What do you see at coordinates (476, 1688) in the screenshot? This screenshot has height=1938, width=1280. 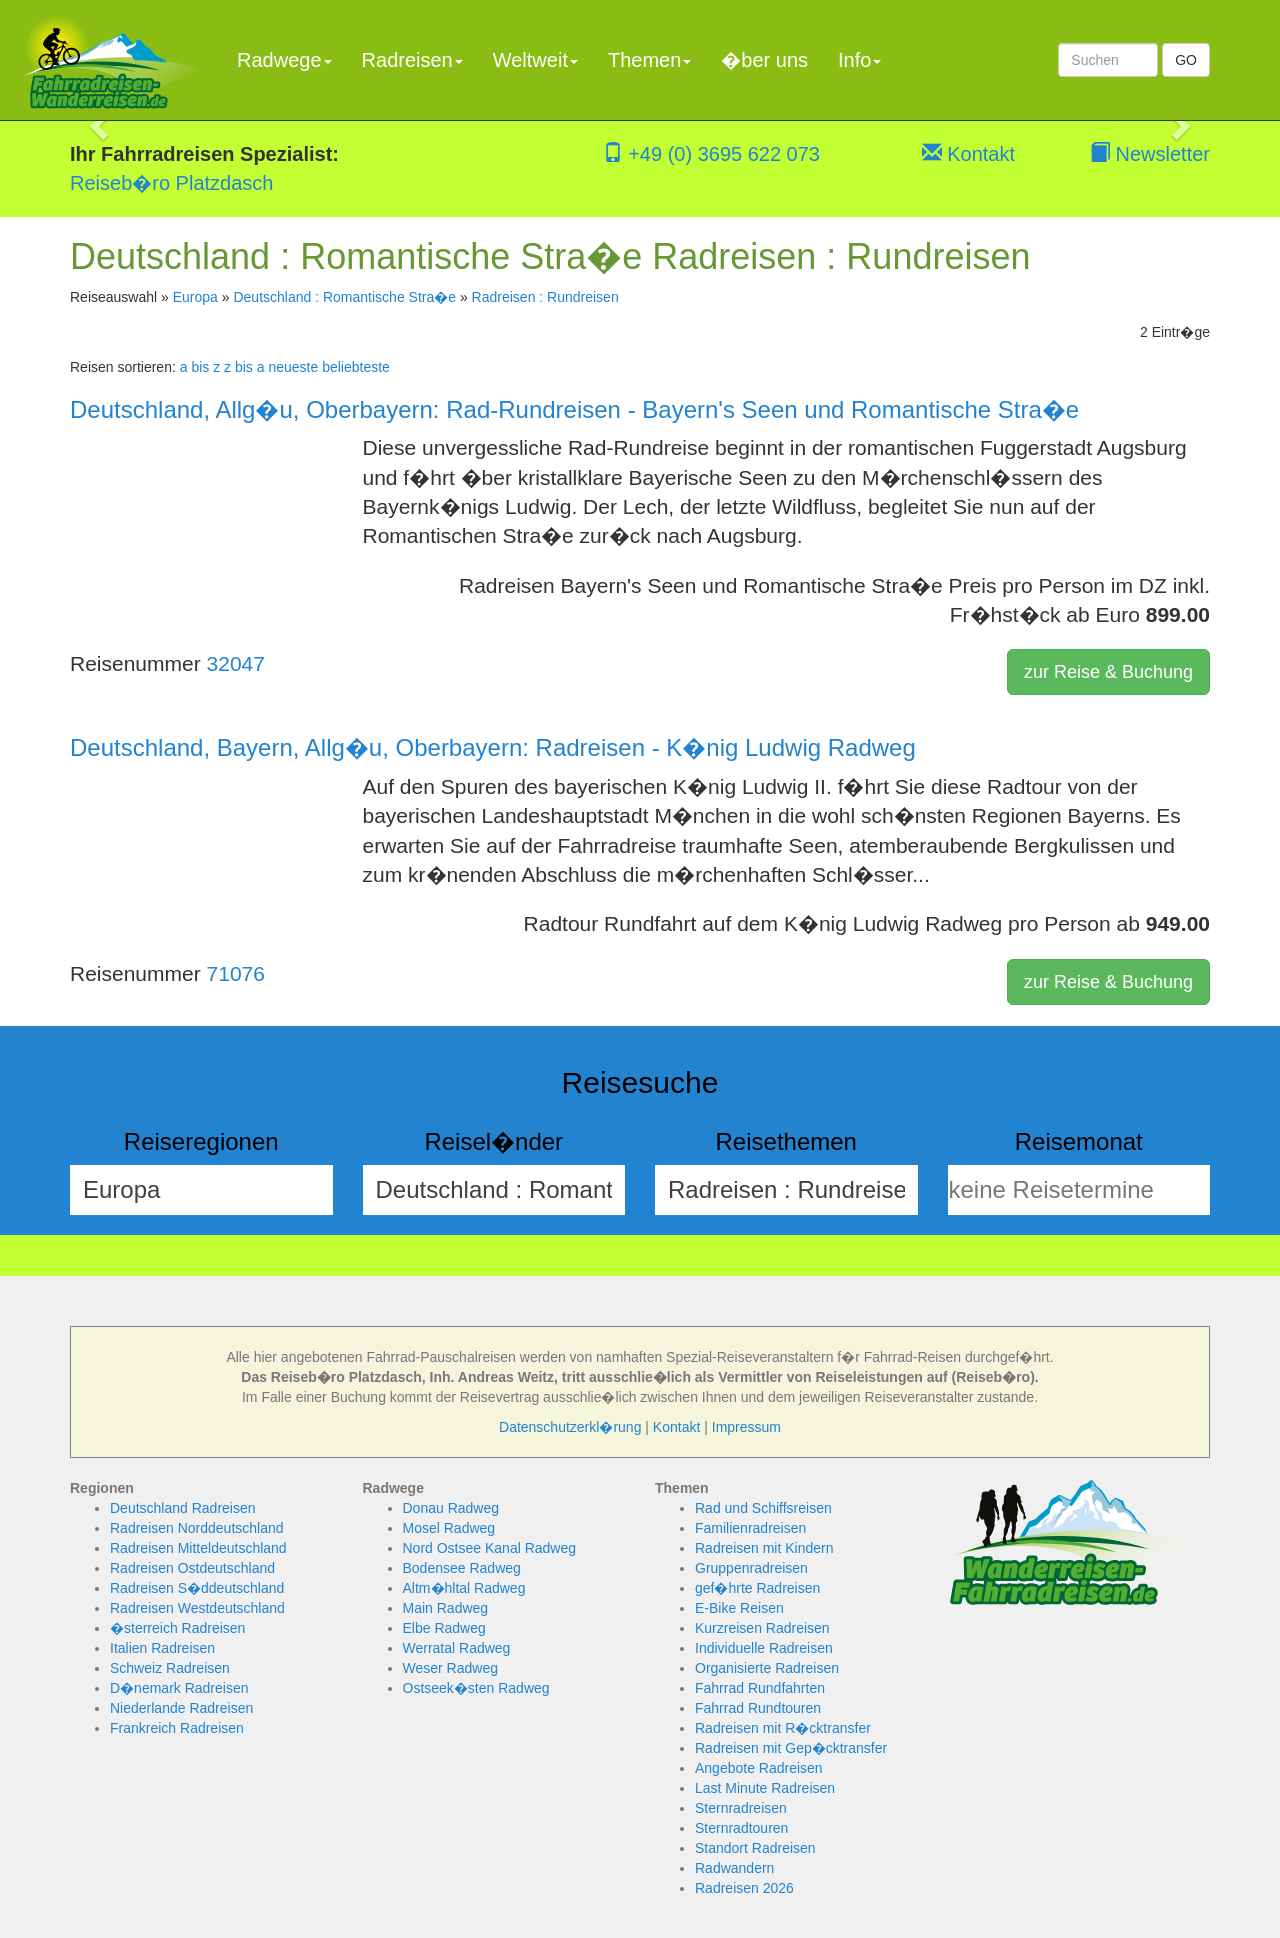 I see `Ostseek�sten Radweg` at bounding box center [476, 1688].